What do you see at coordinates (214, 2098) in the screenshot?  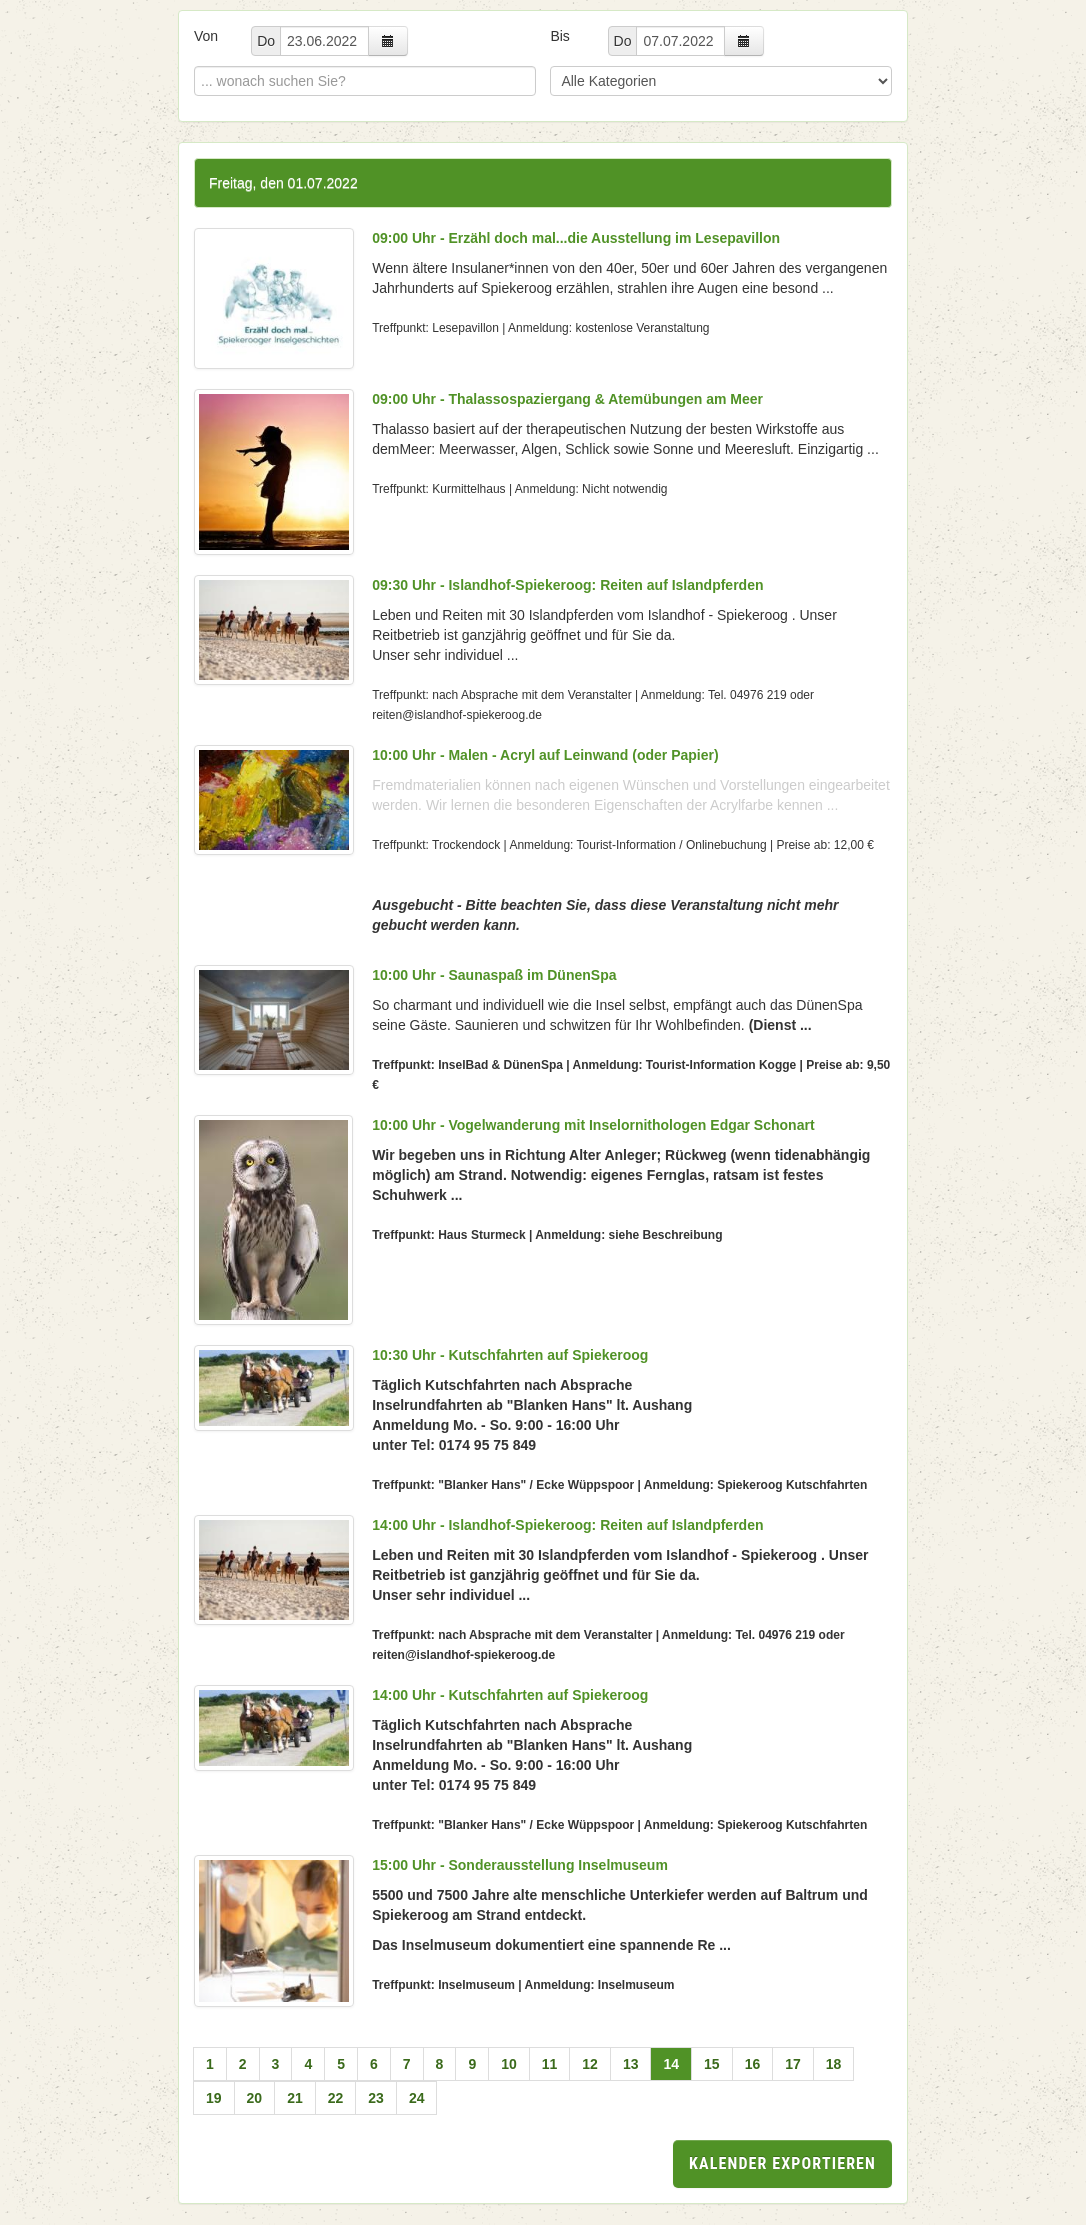 I see `19` at bounding box center [214, 2098].